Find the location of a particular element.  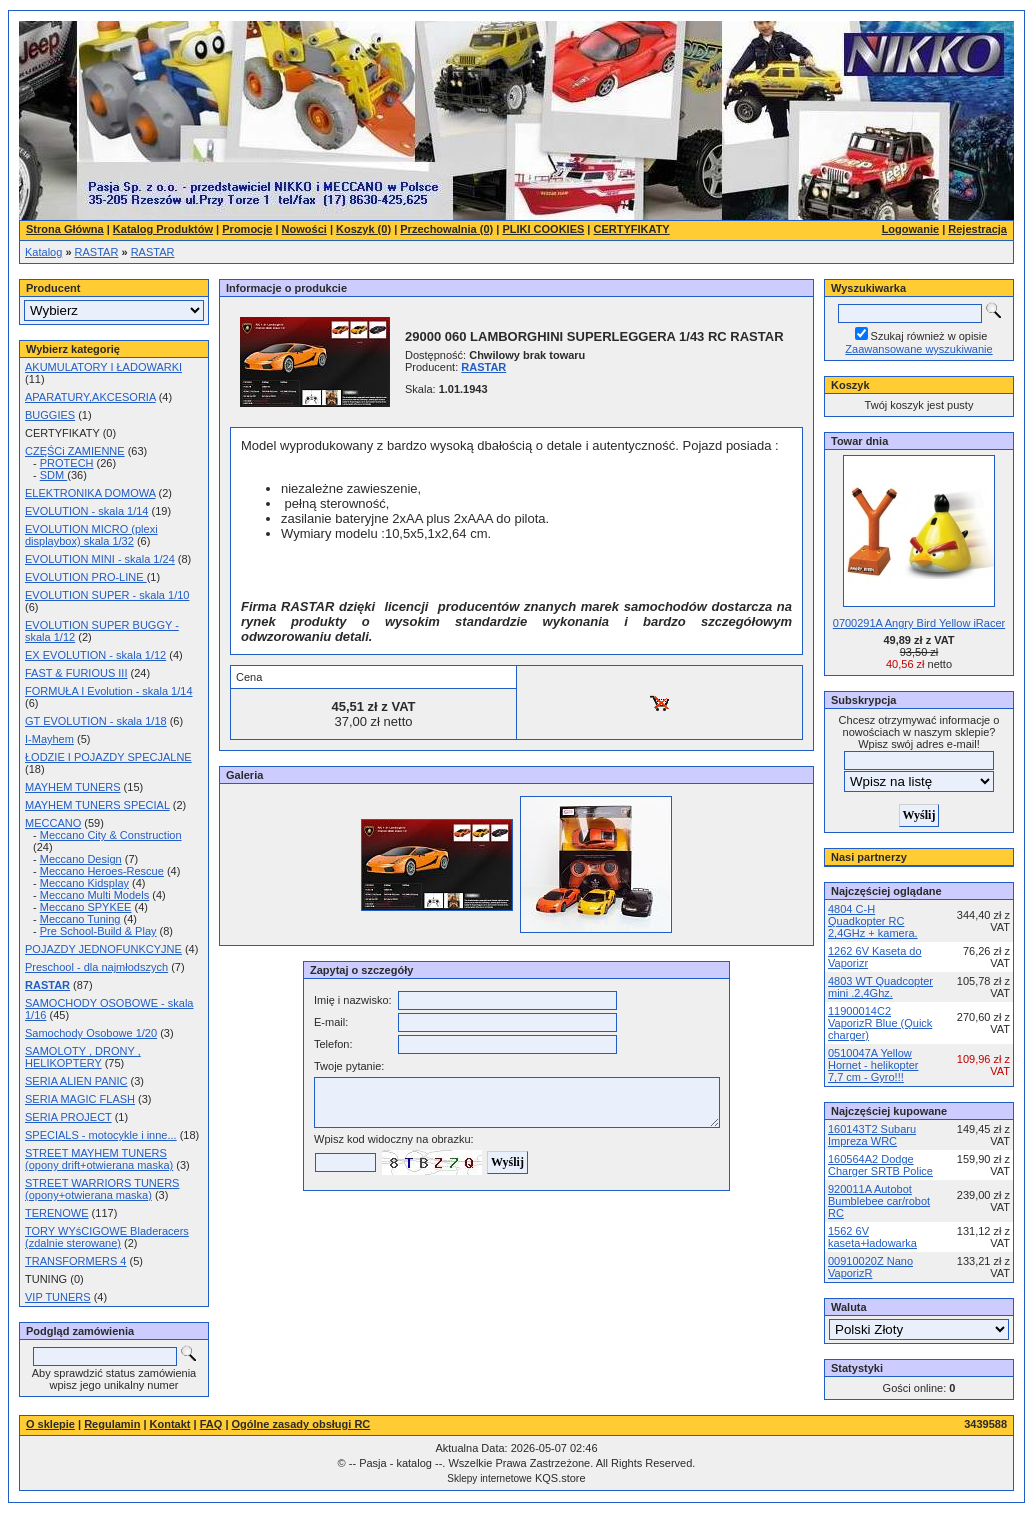

EVOLUTION SUPER - skala 1/10 is located at coordinates (107, 595).